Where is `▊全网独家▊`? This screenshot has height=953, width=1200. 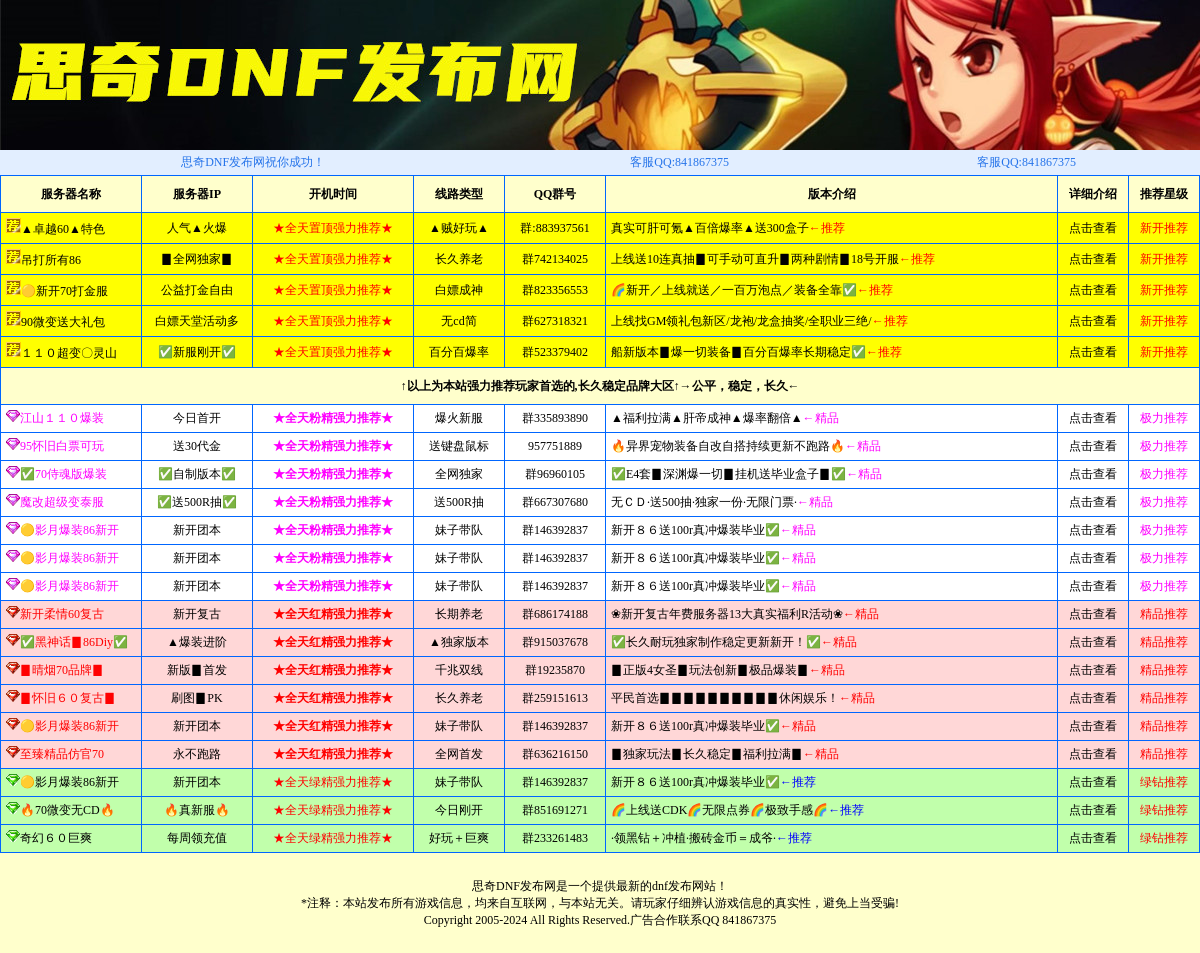 ▊全网独家▊ is located at coordinates (197, 259).